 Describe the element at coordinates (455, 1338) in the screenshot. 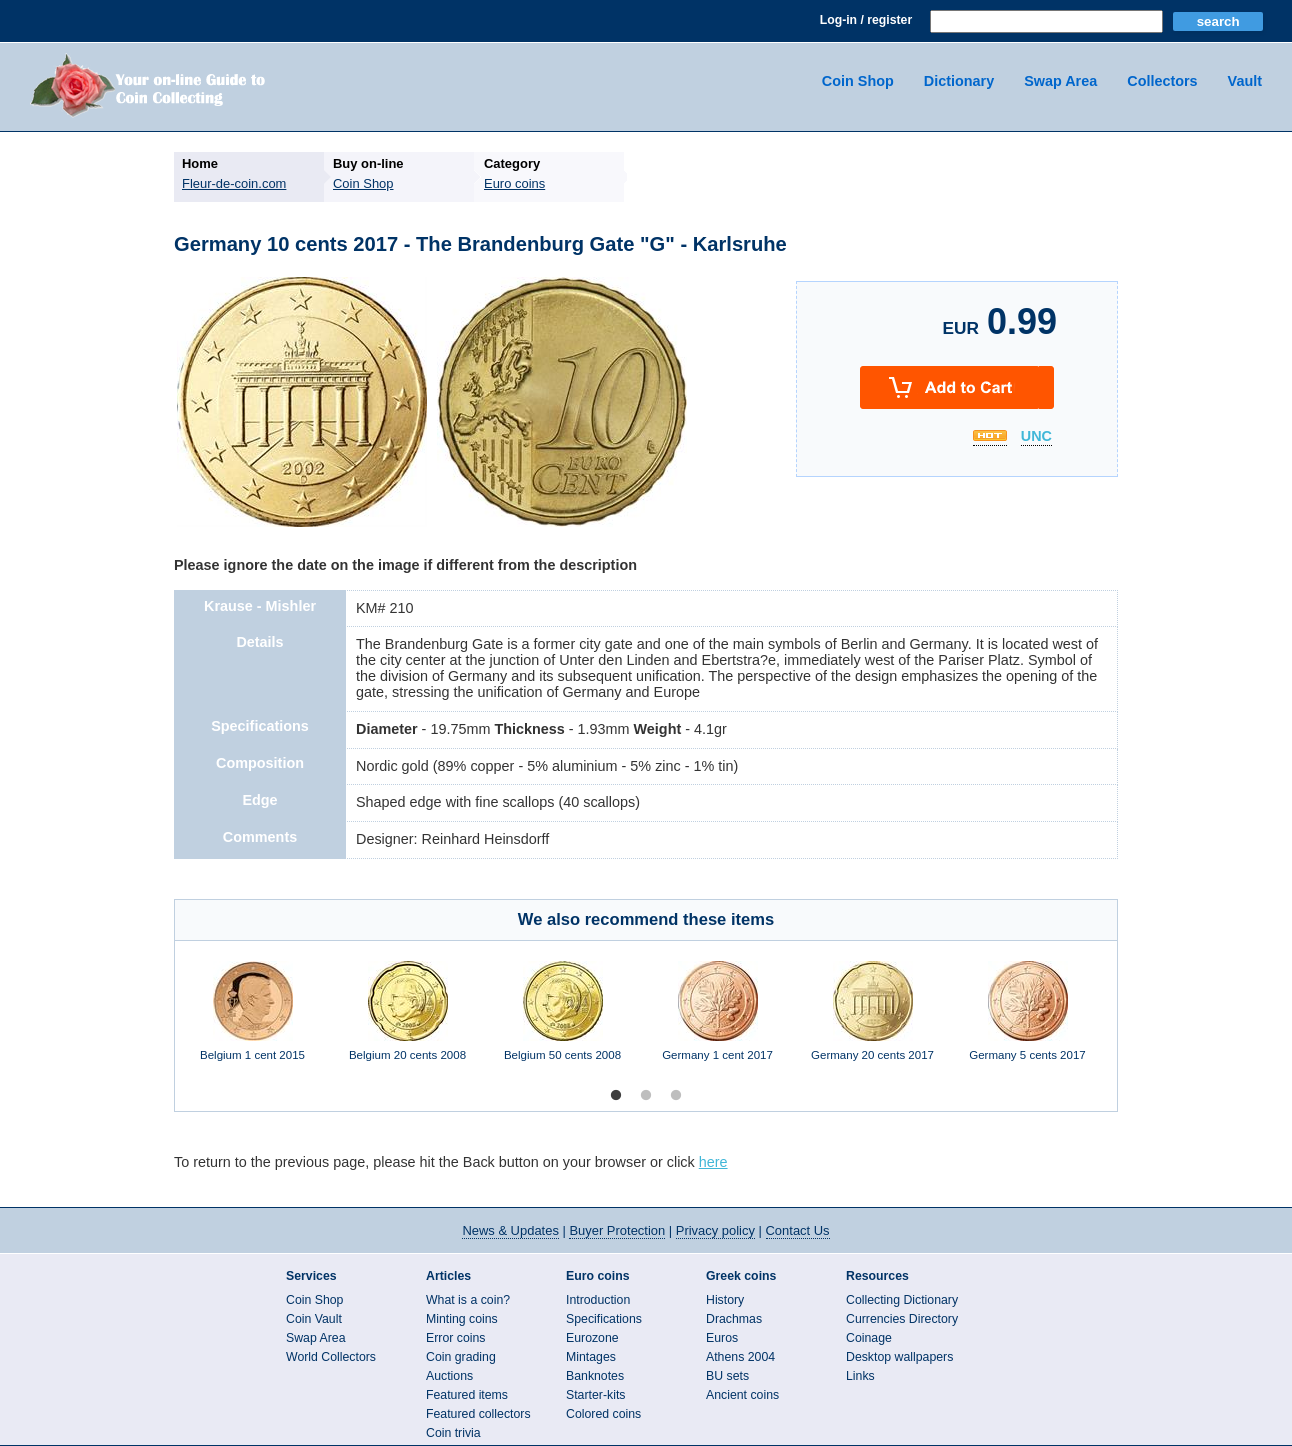

I see `Error coins` at that location.